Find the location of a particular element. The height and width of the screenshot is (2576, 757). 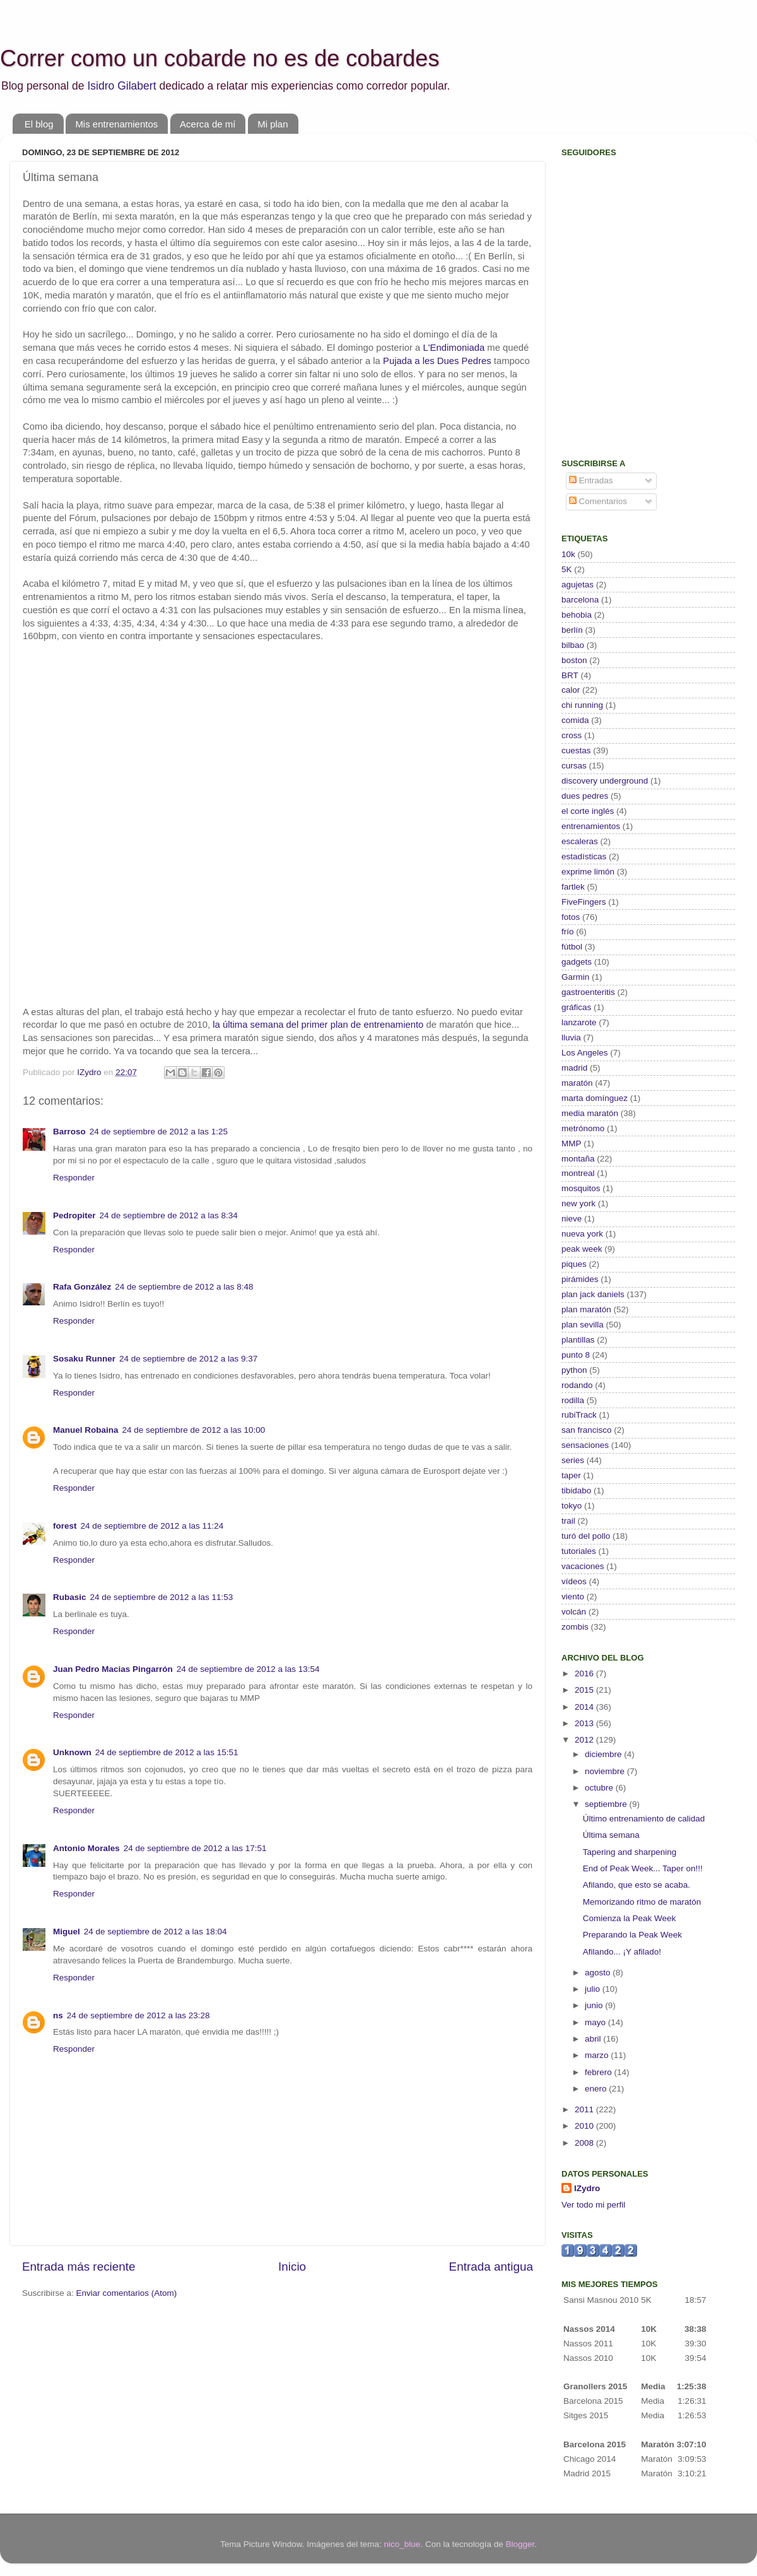

chi running is located at coordinates (582, 705).